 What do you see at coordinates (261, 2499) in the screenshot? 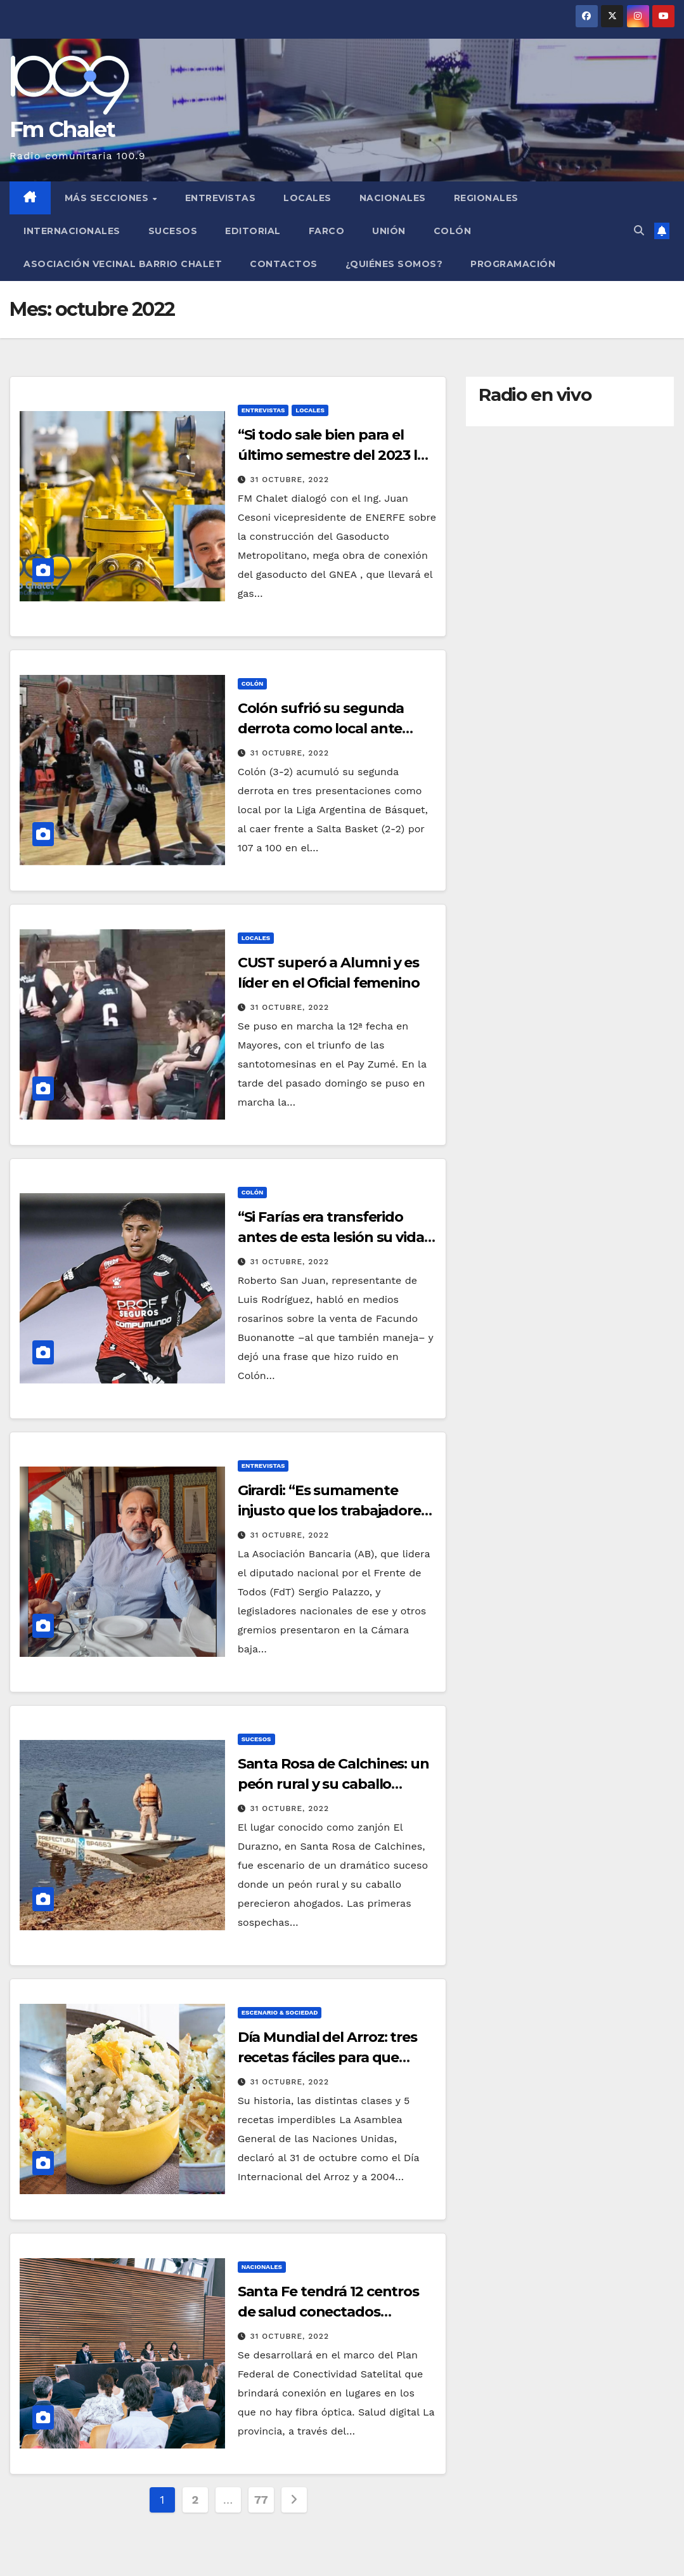
I see `77` at bounding box center [261, 2499].